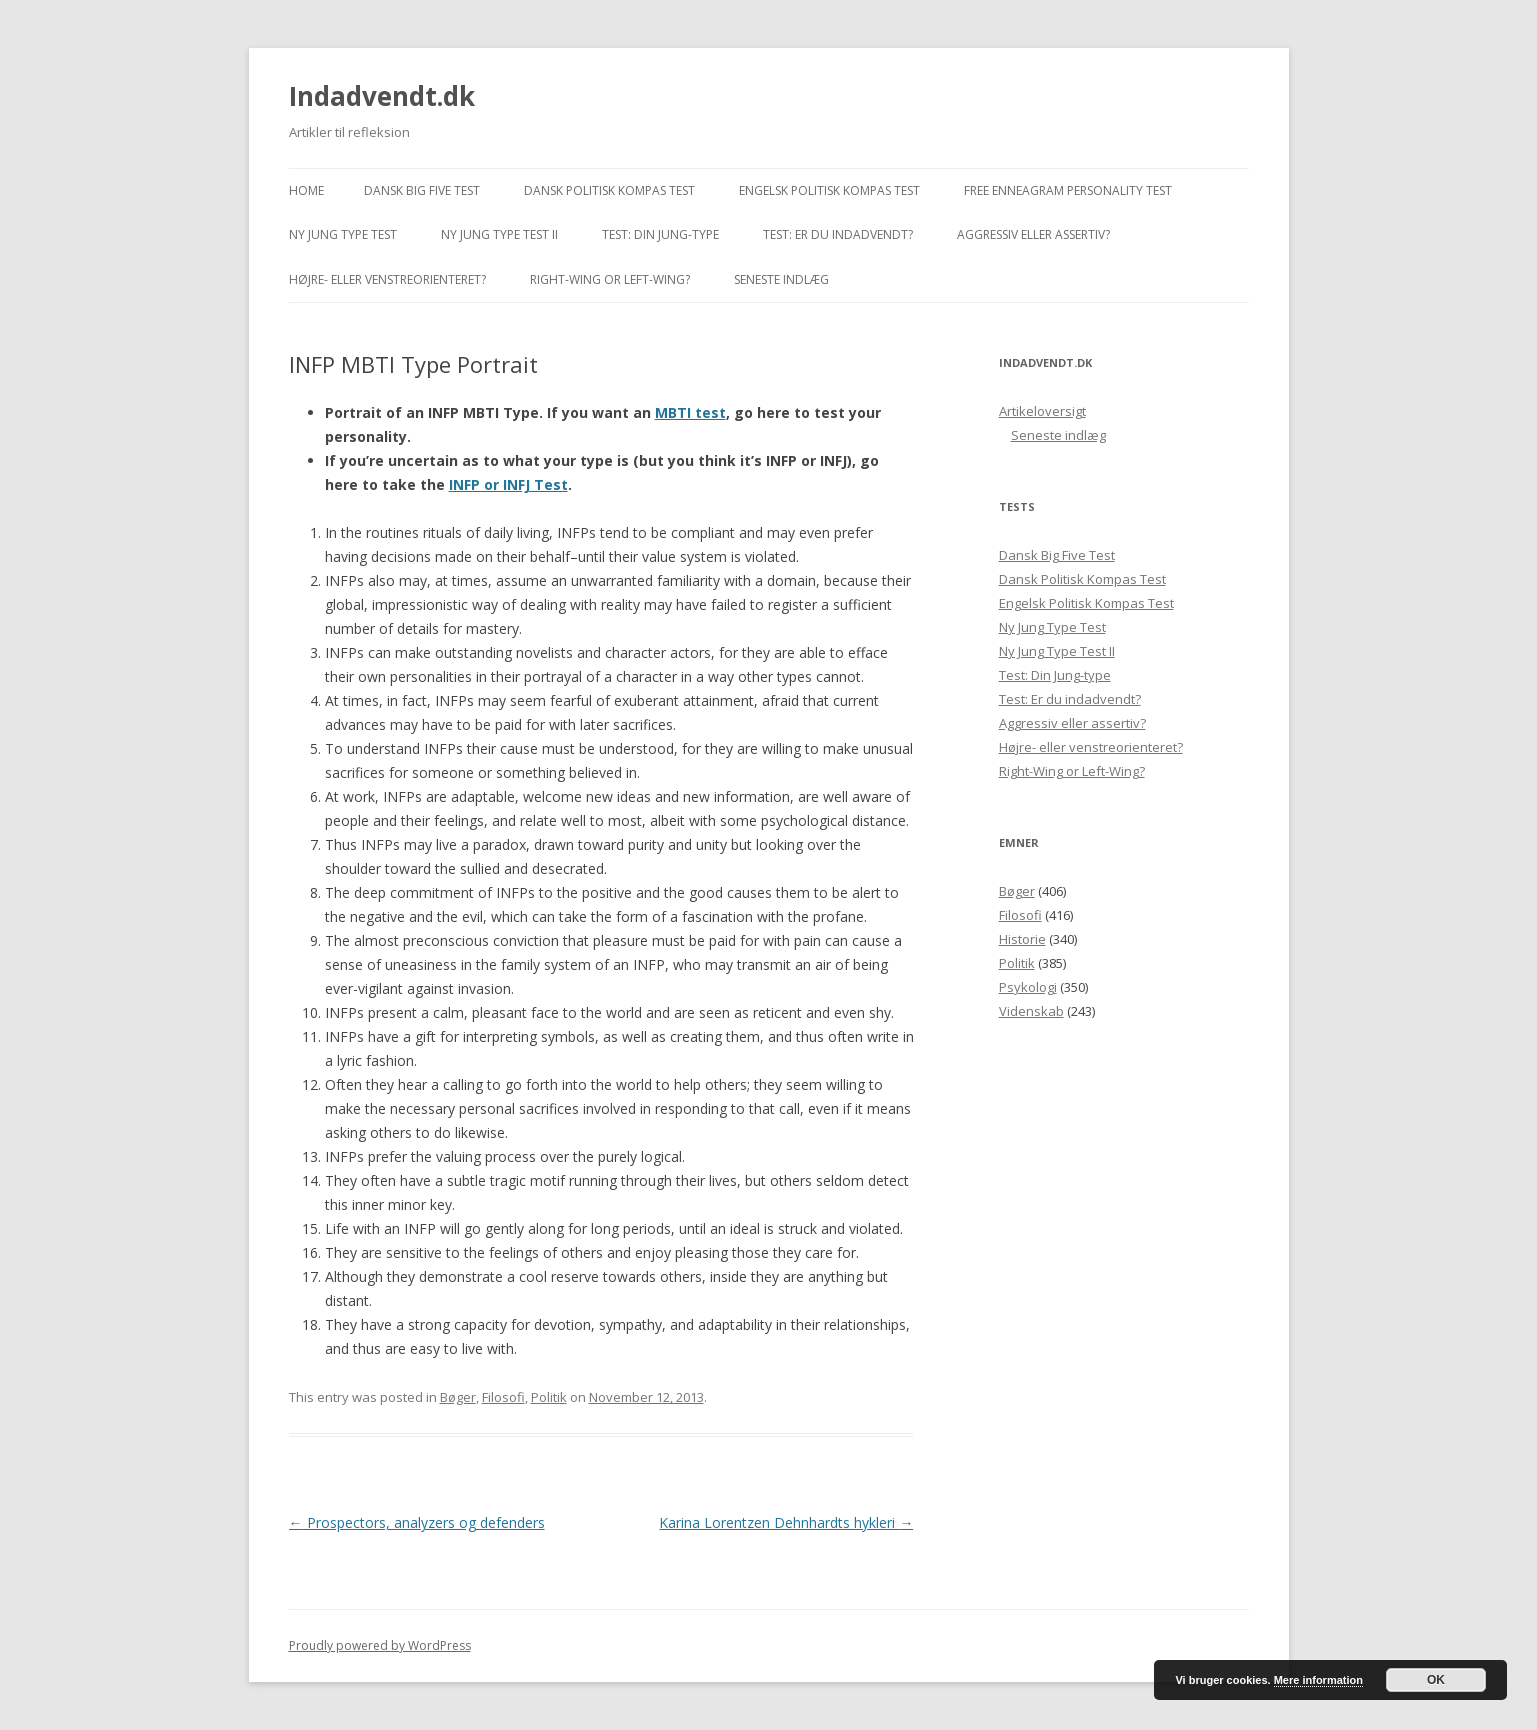 The width and height of the screenshot is (1537, 1730). I want to click on Test: Er du indadvendt?, so click(838, 234).